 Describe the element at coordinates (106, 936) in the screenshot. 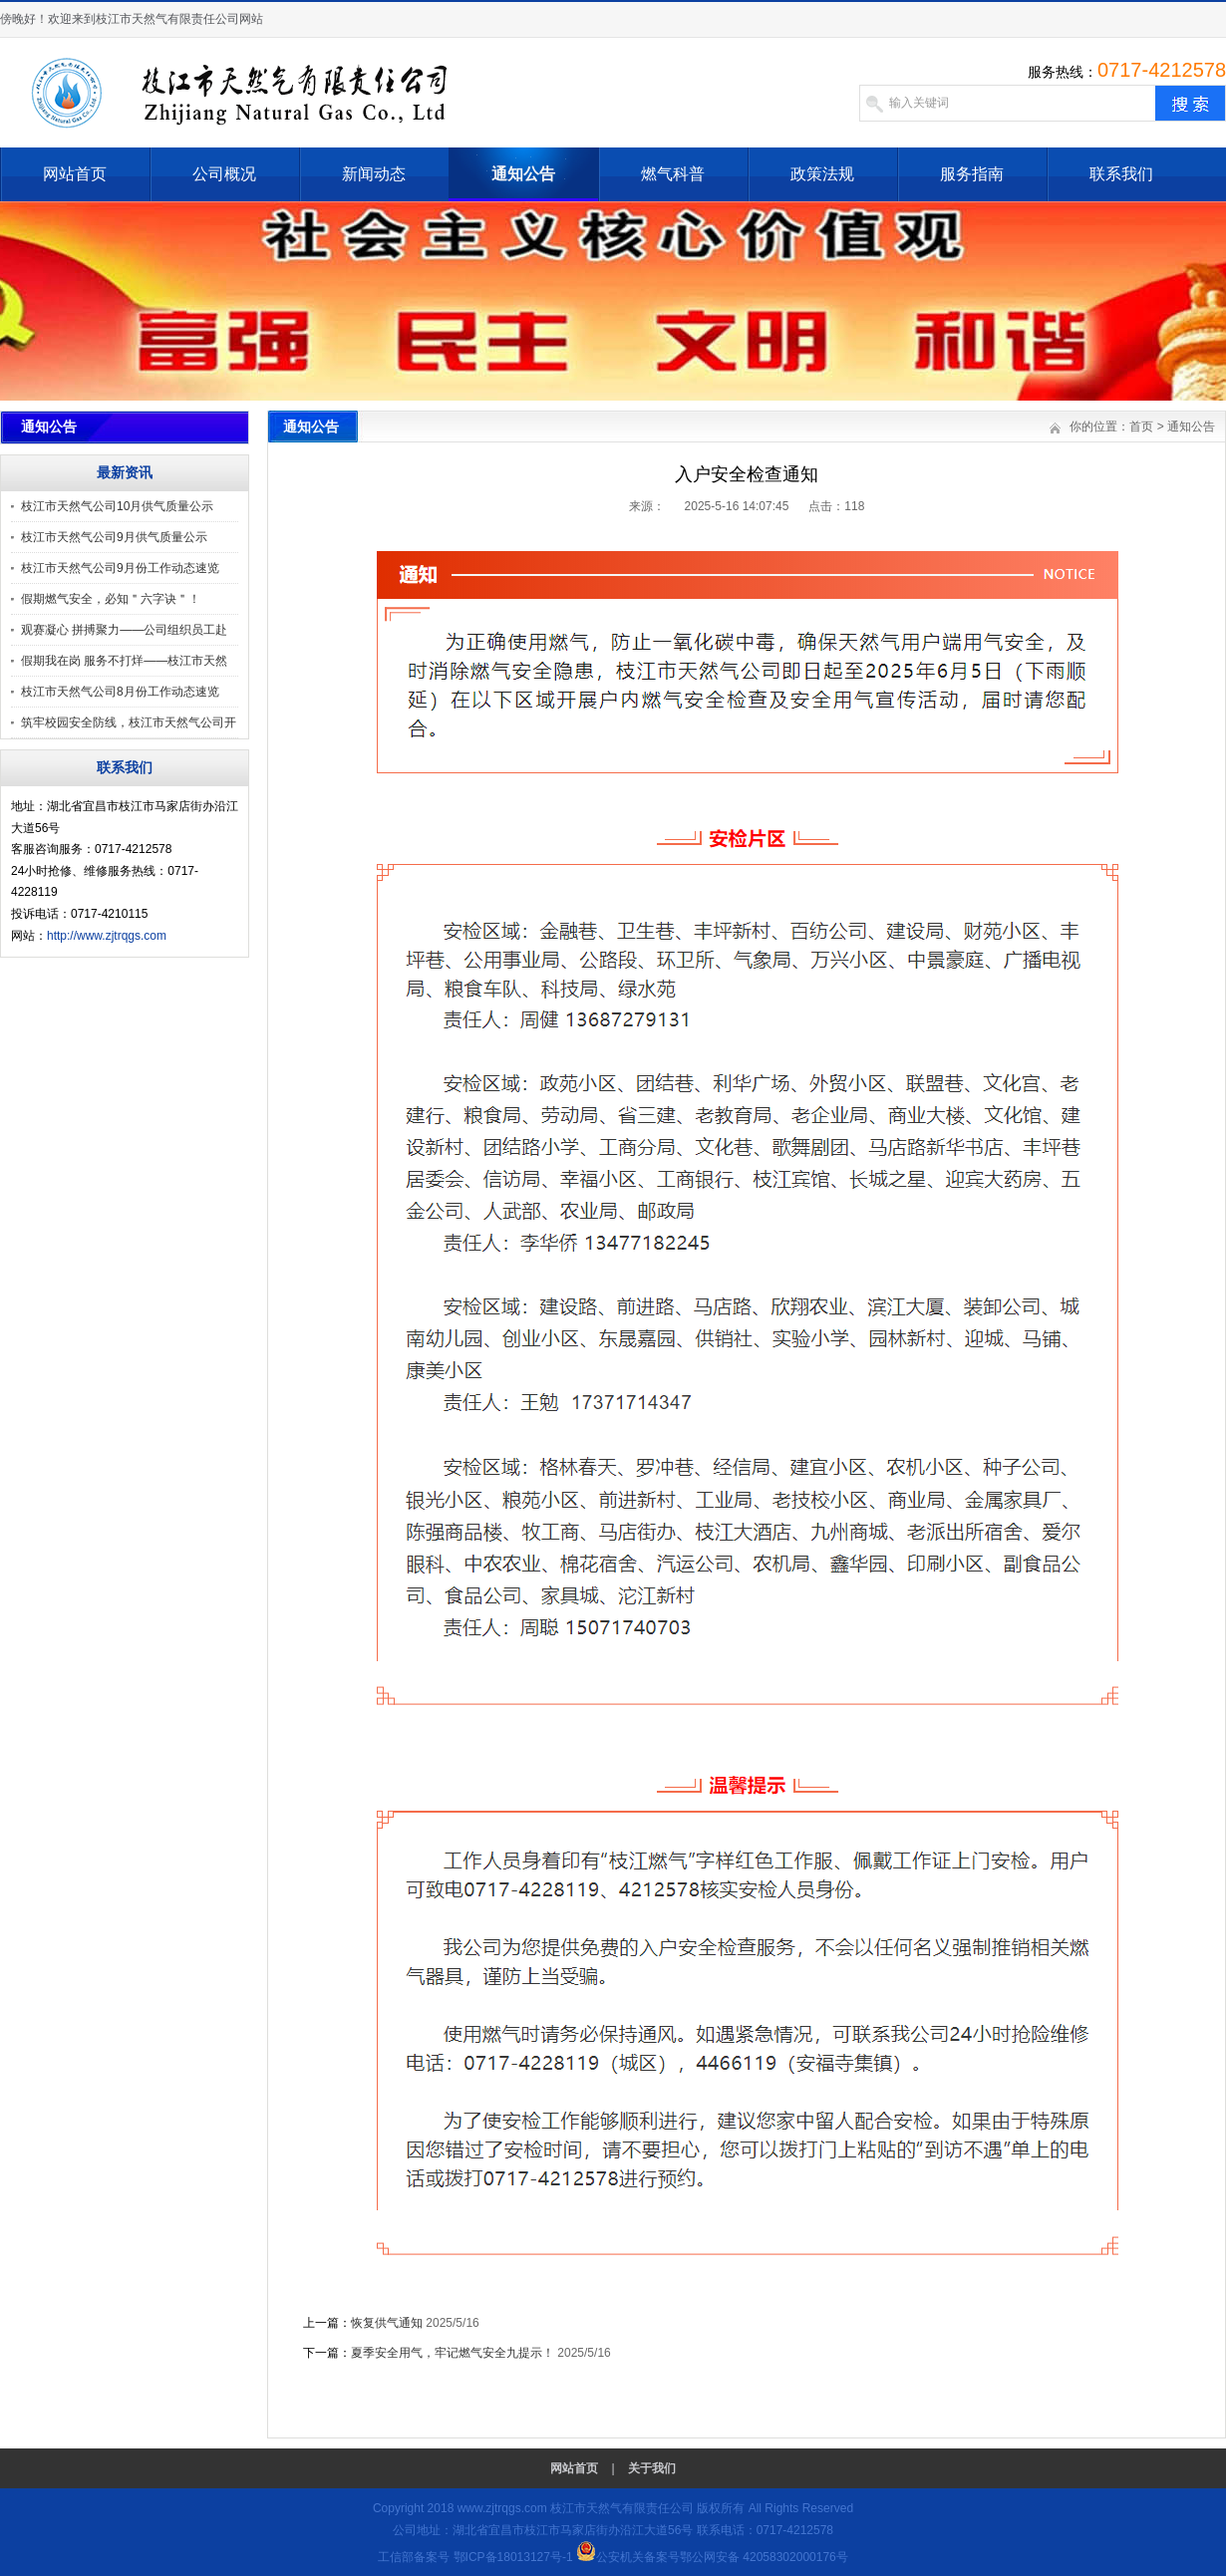

I see `http://www.zjtrqgs.com` at that location.